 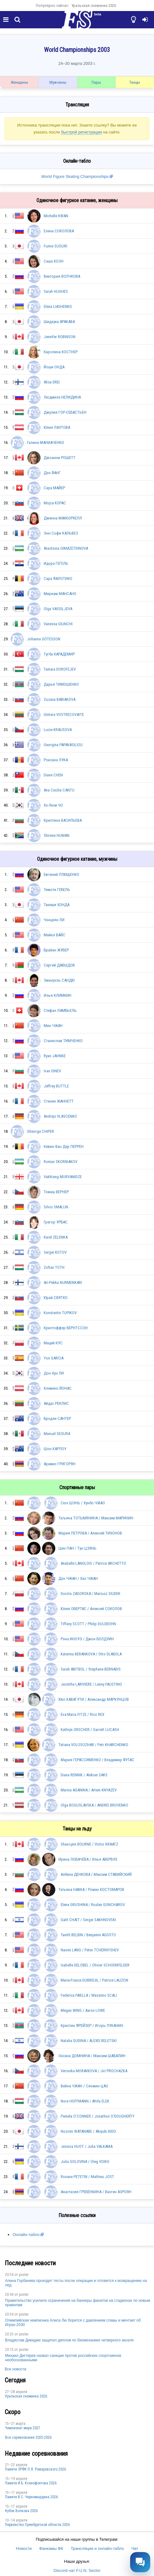 What do you see at coordinates (53, 1025) in the screenshot?
I see `Мин ЧЖАН` at bounding box center [53, 1025].